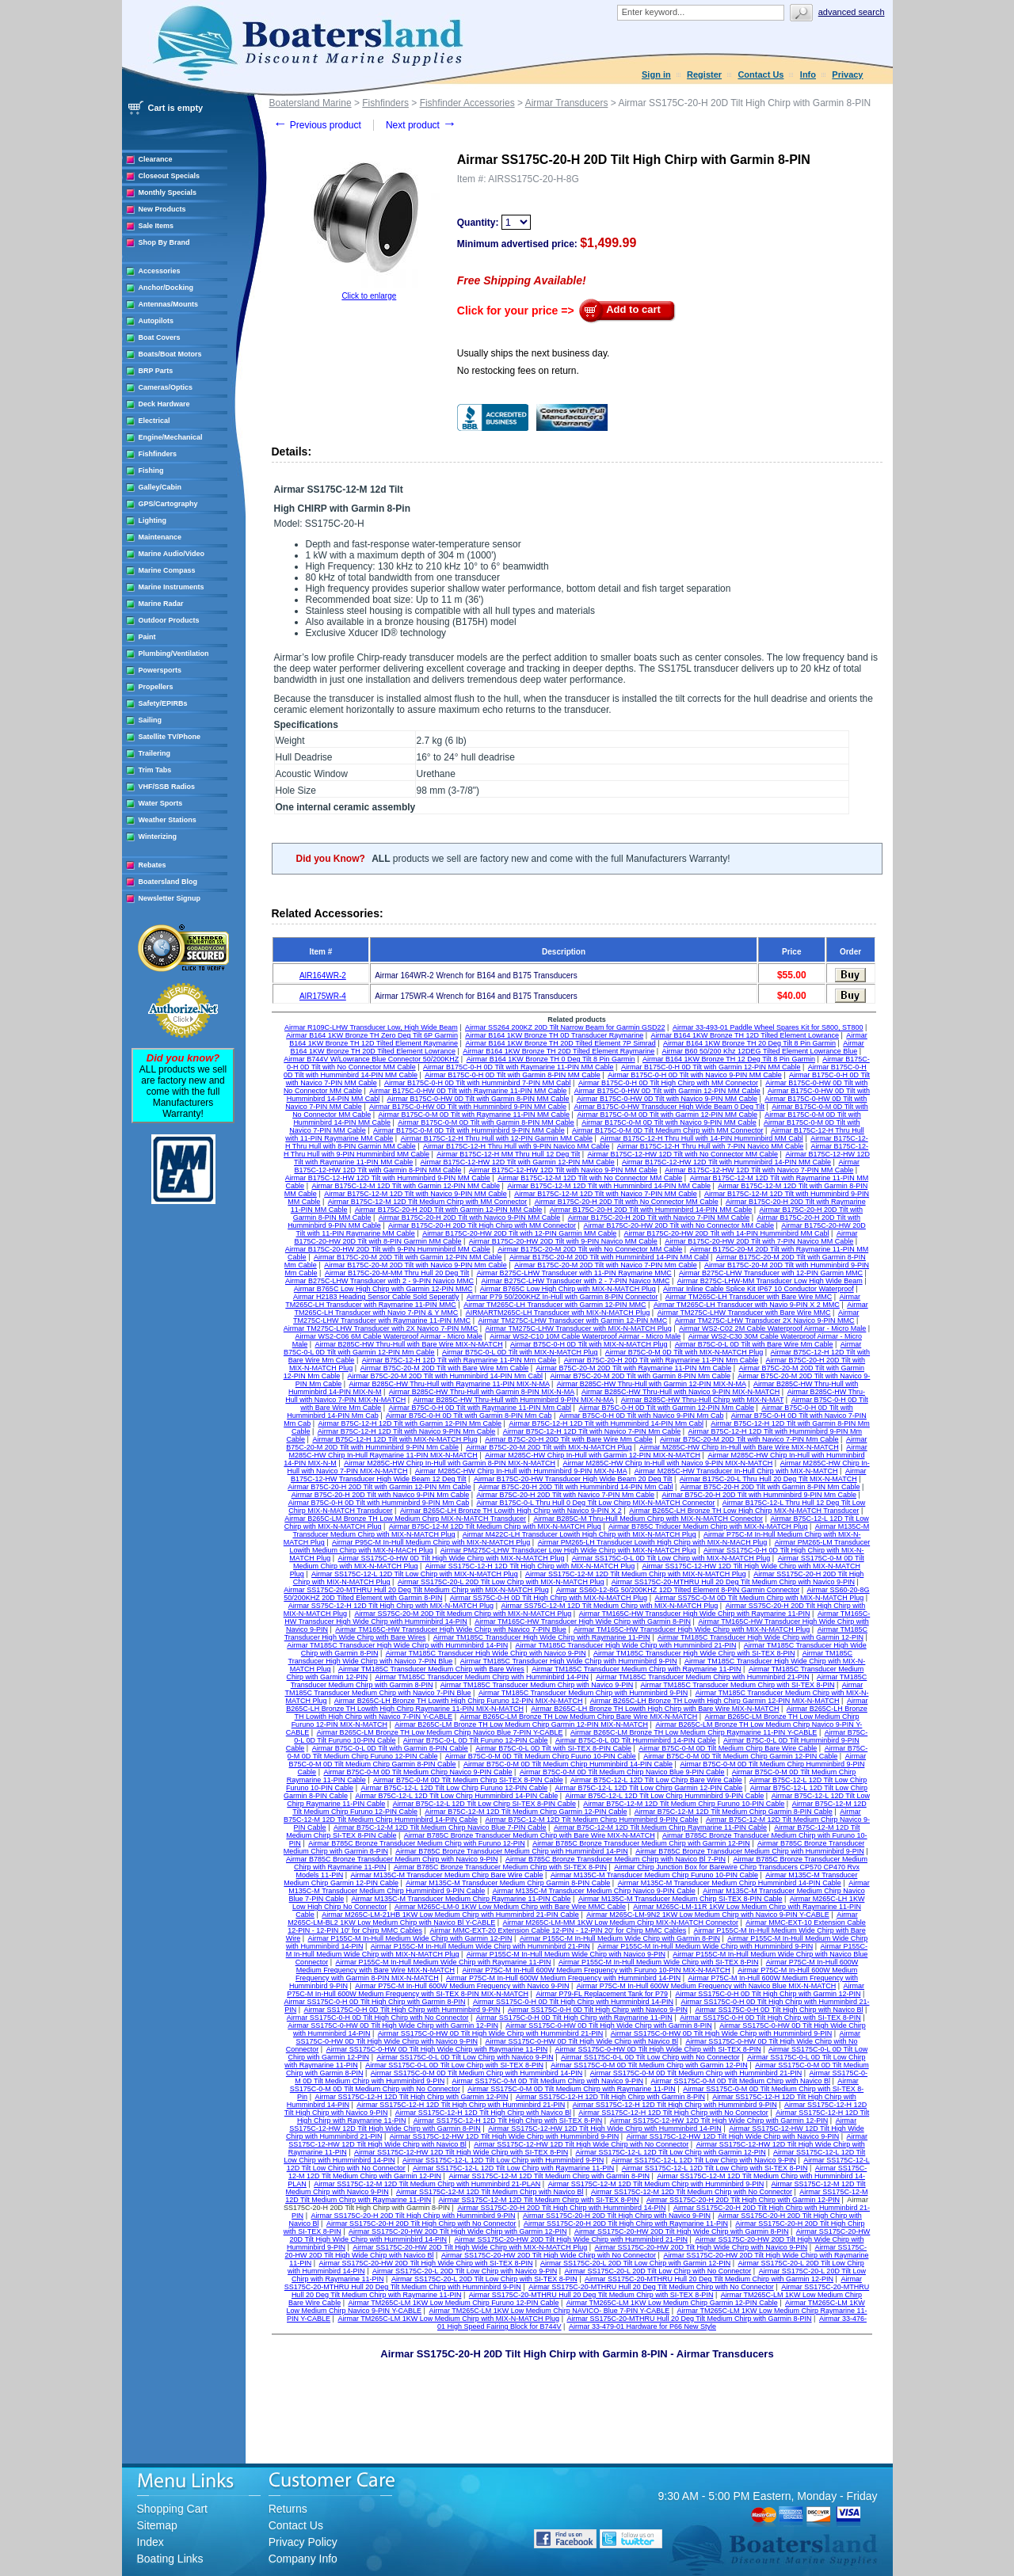 The image size is (1014, 2576). I want to click on Airmar SS60-12-8G 50/200KHZ 12D Tilted Element 8-PIN Garmin Connector, so click(677, 1590).